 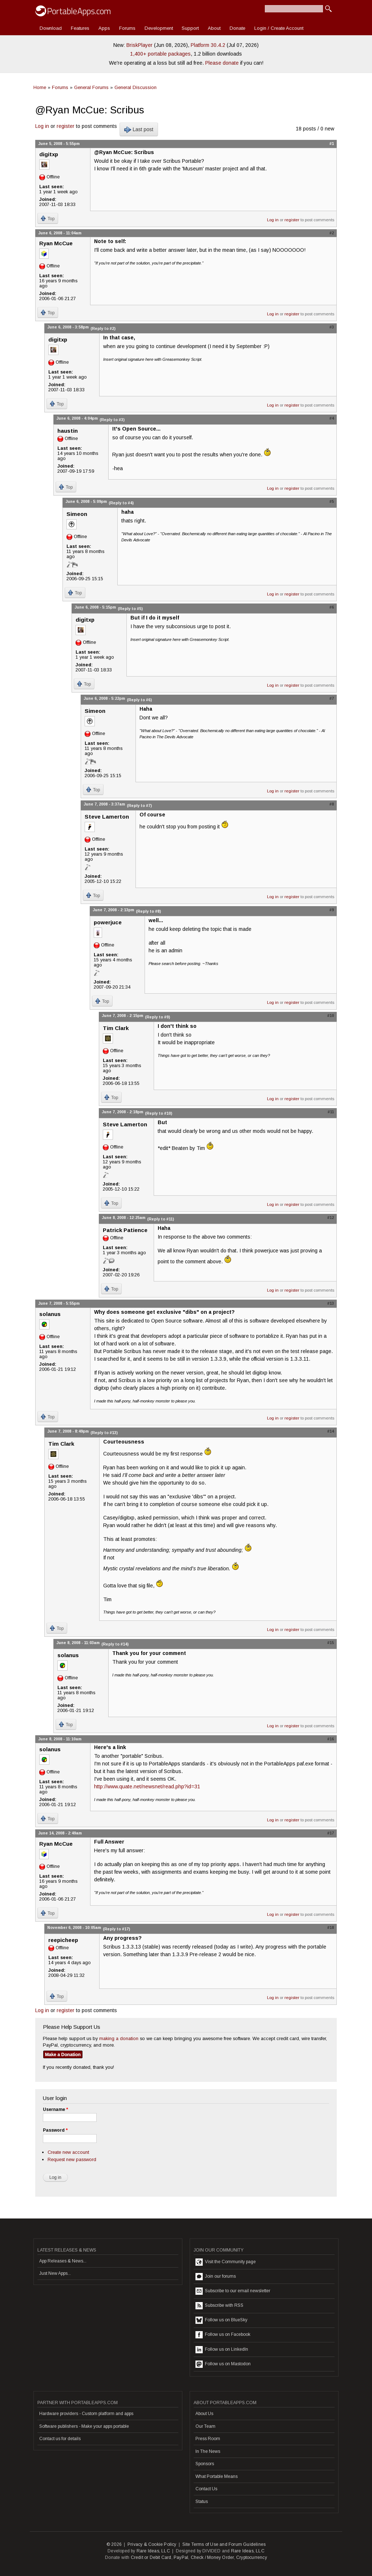 What do you see at coordinates (121, 503) in the screenshot?
I see `(Reply to #4)` at bounding box center [121, 503].